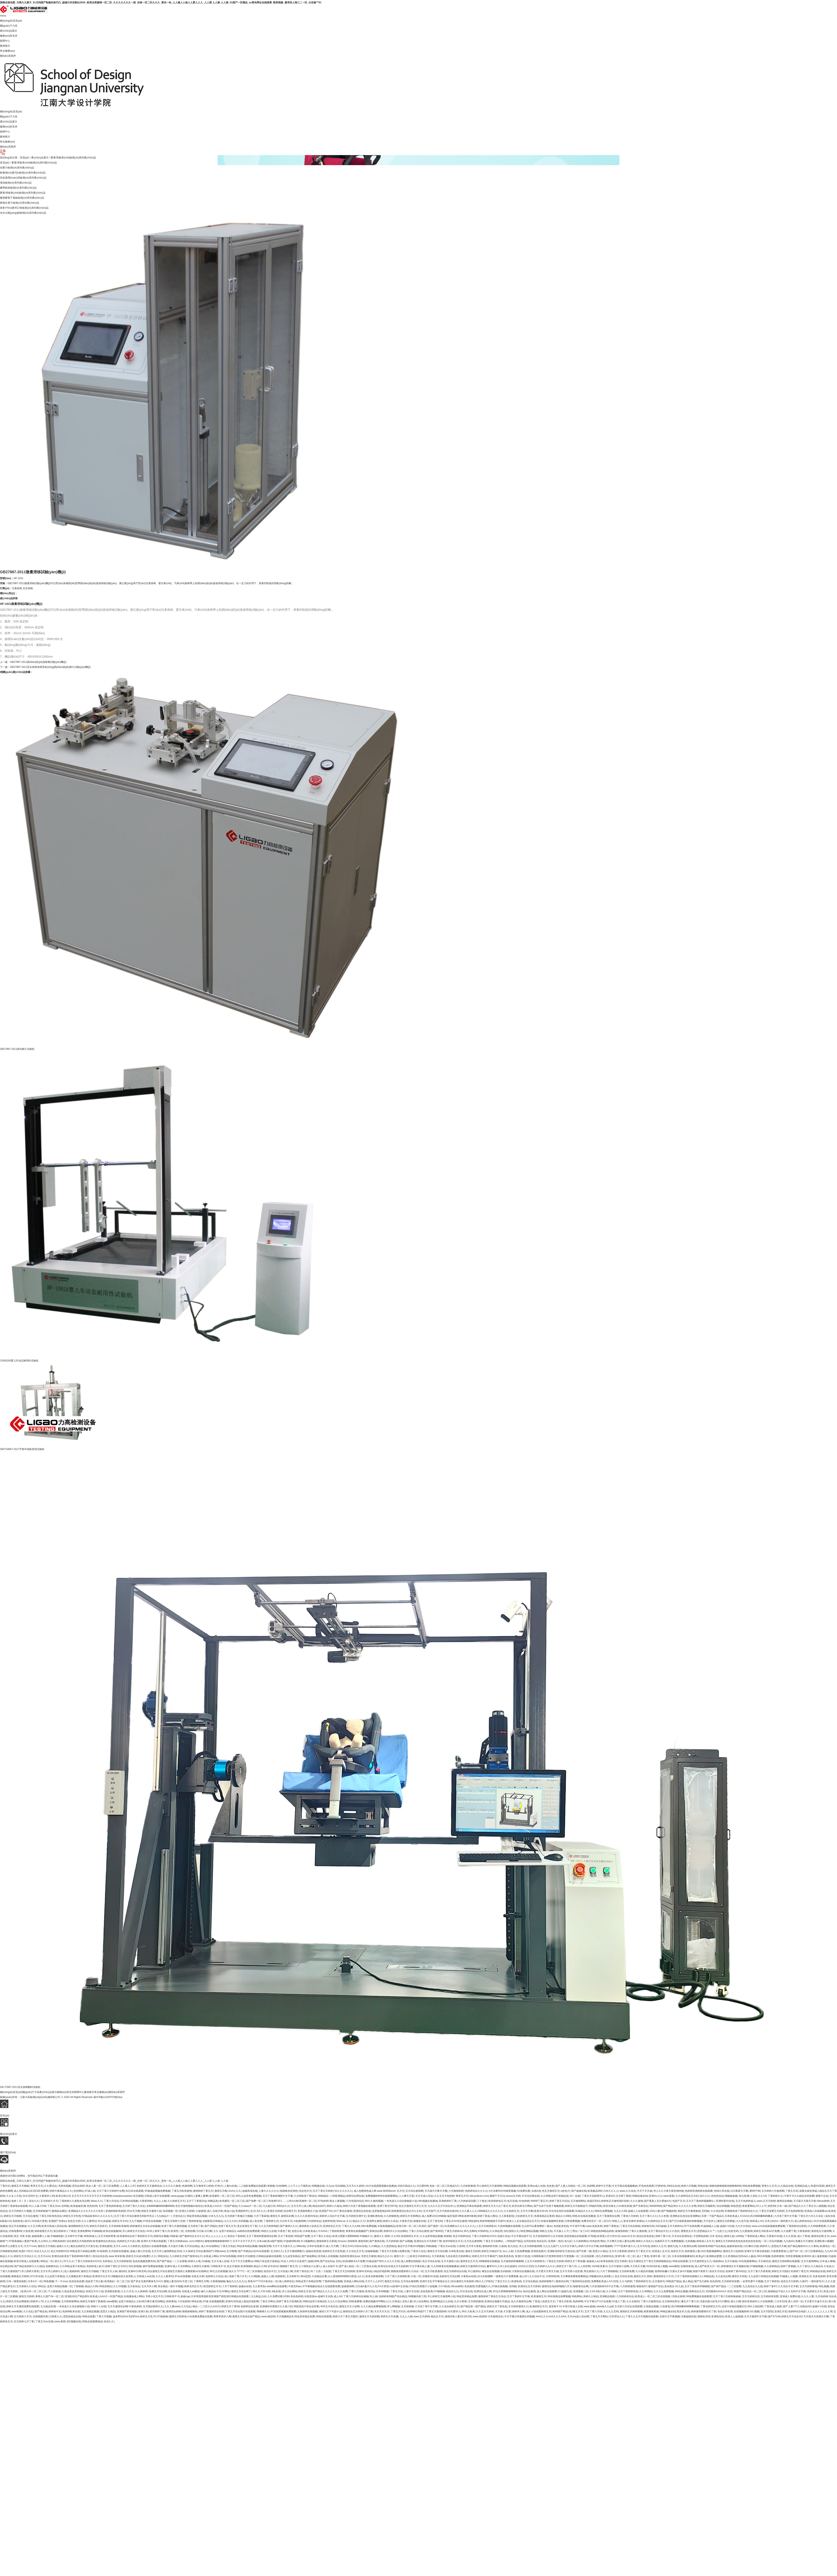 The image size is (837, 2576). I want to click on 91日本在线观看, so click(134, 2190).